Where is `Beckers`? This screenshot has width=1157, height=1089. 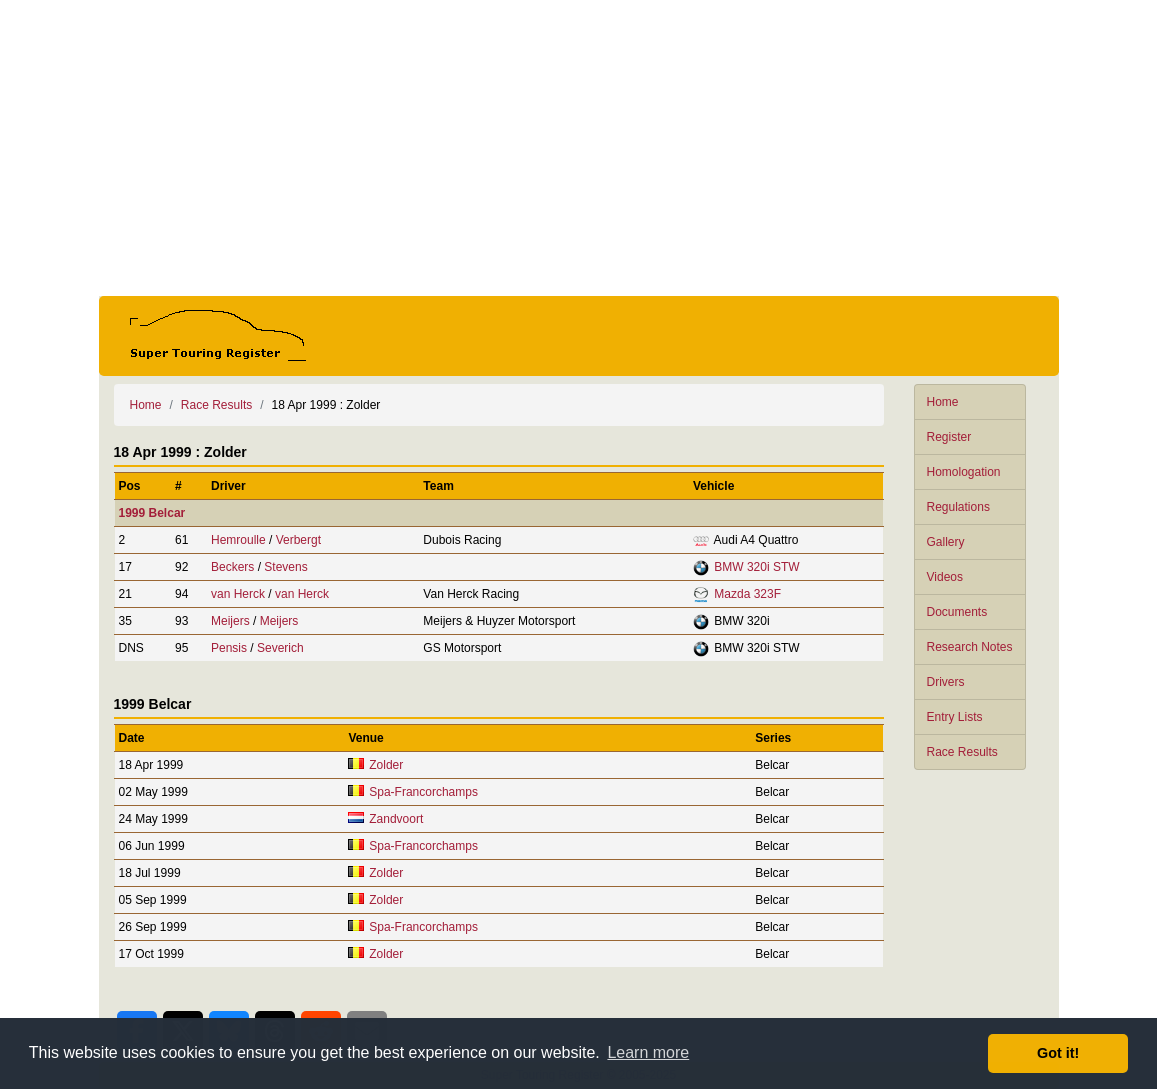 Beckers is located at coordinates (232, 567).